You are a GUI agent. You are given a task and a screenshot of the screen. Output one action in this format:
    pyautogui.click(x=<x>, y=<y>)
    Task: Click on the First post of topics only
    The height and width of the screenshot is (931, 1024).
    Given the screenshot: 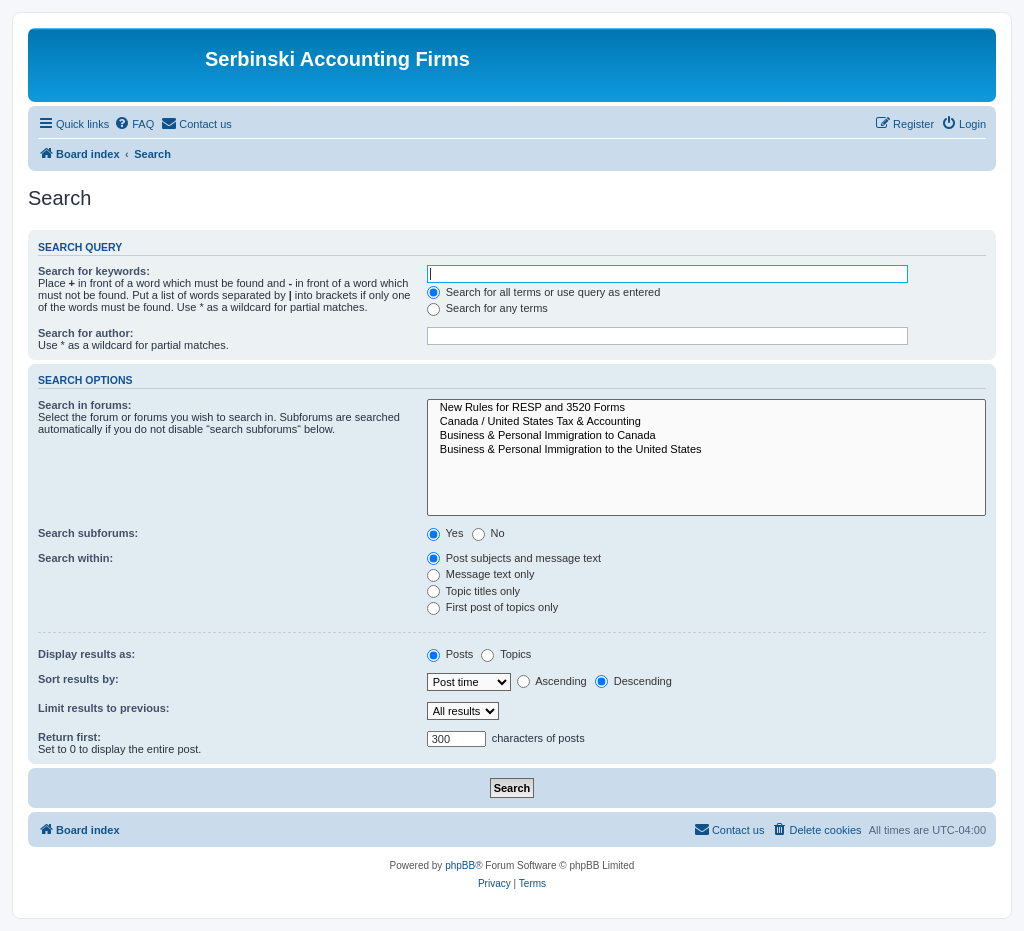 What is the action you would take?
    pyautogui.click(x=493, y=607)
    